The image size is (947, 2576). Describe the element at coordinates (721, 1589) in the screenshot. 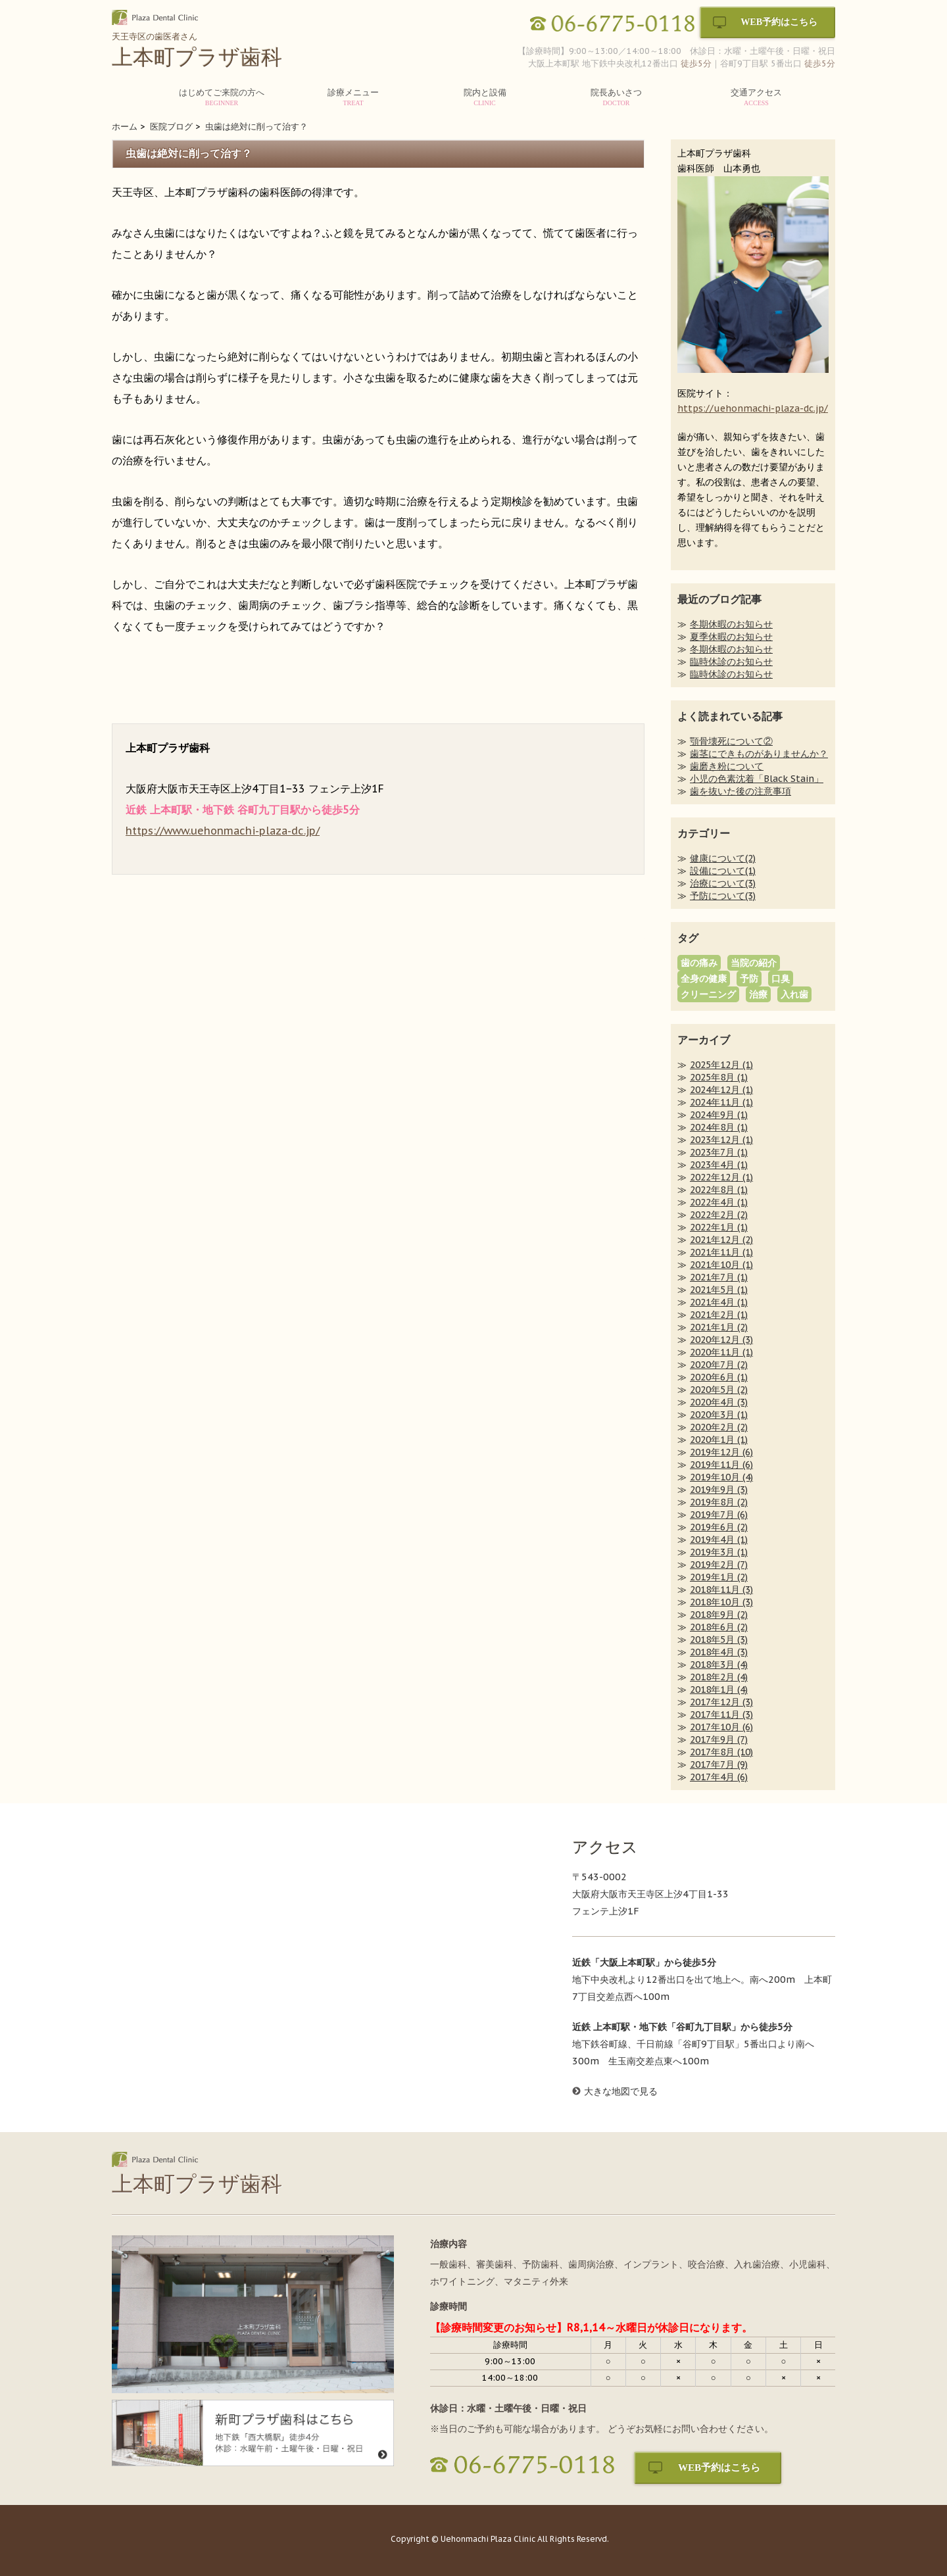

I see `2018年11月` at that location.